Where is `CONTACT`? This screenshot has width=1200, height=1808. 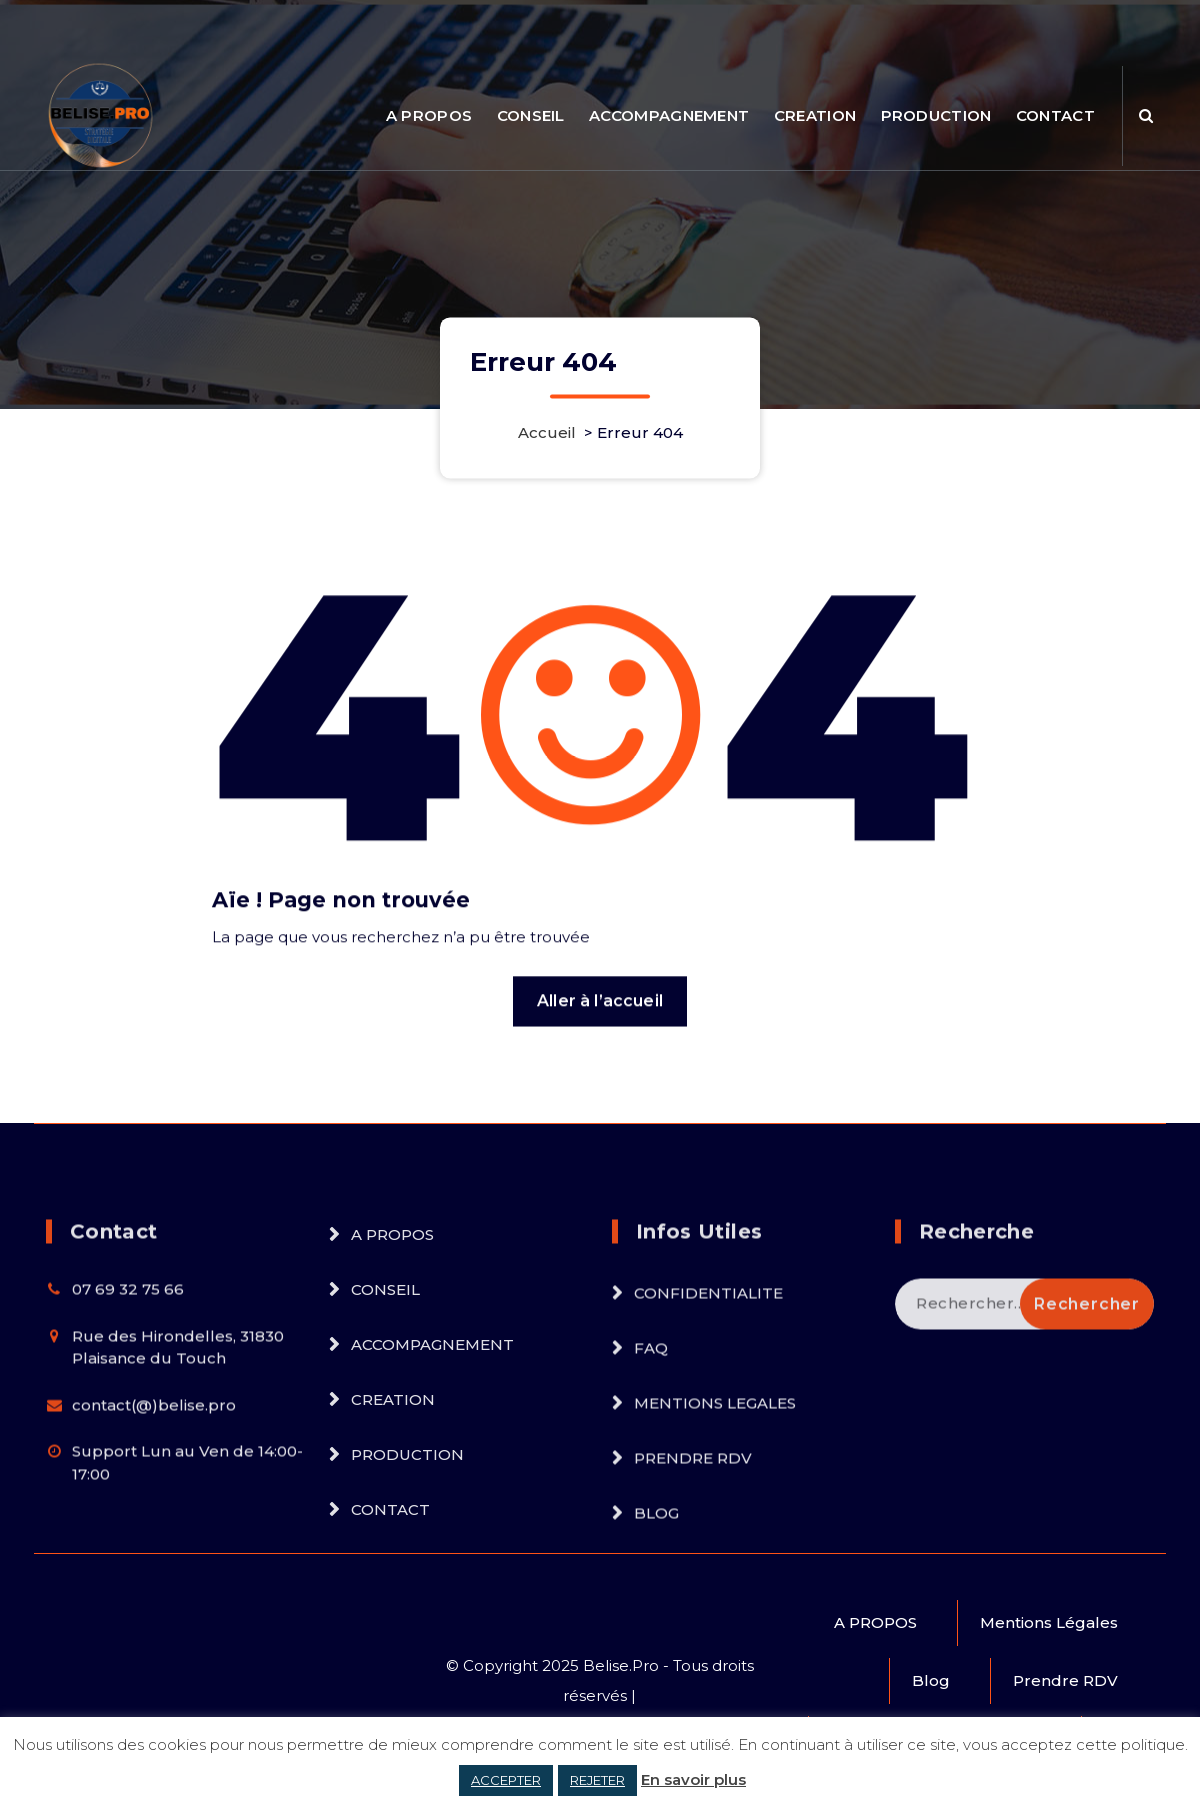
CONTACT is located at coordinates (1055, 115).